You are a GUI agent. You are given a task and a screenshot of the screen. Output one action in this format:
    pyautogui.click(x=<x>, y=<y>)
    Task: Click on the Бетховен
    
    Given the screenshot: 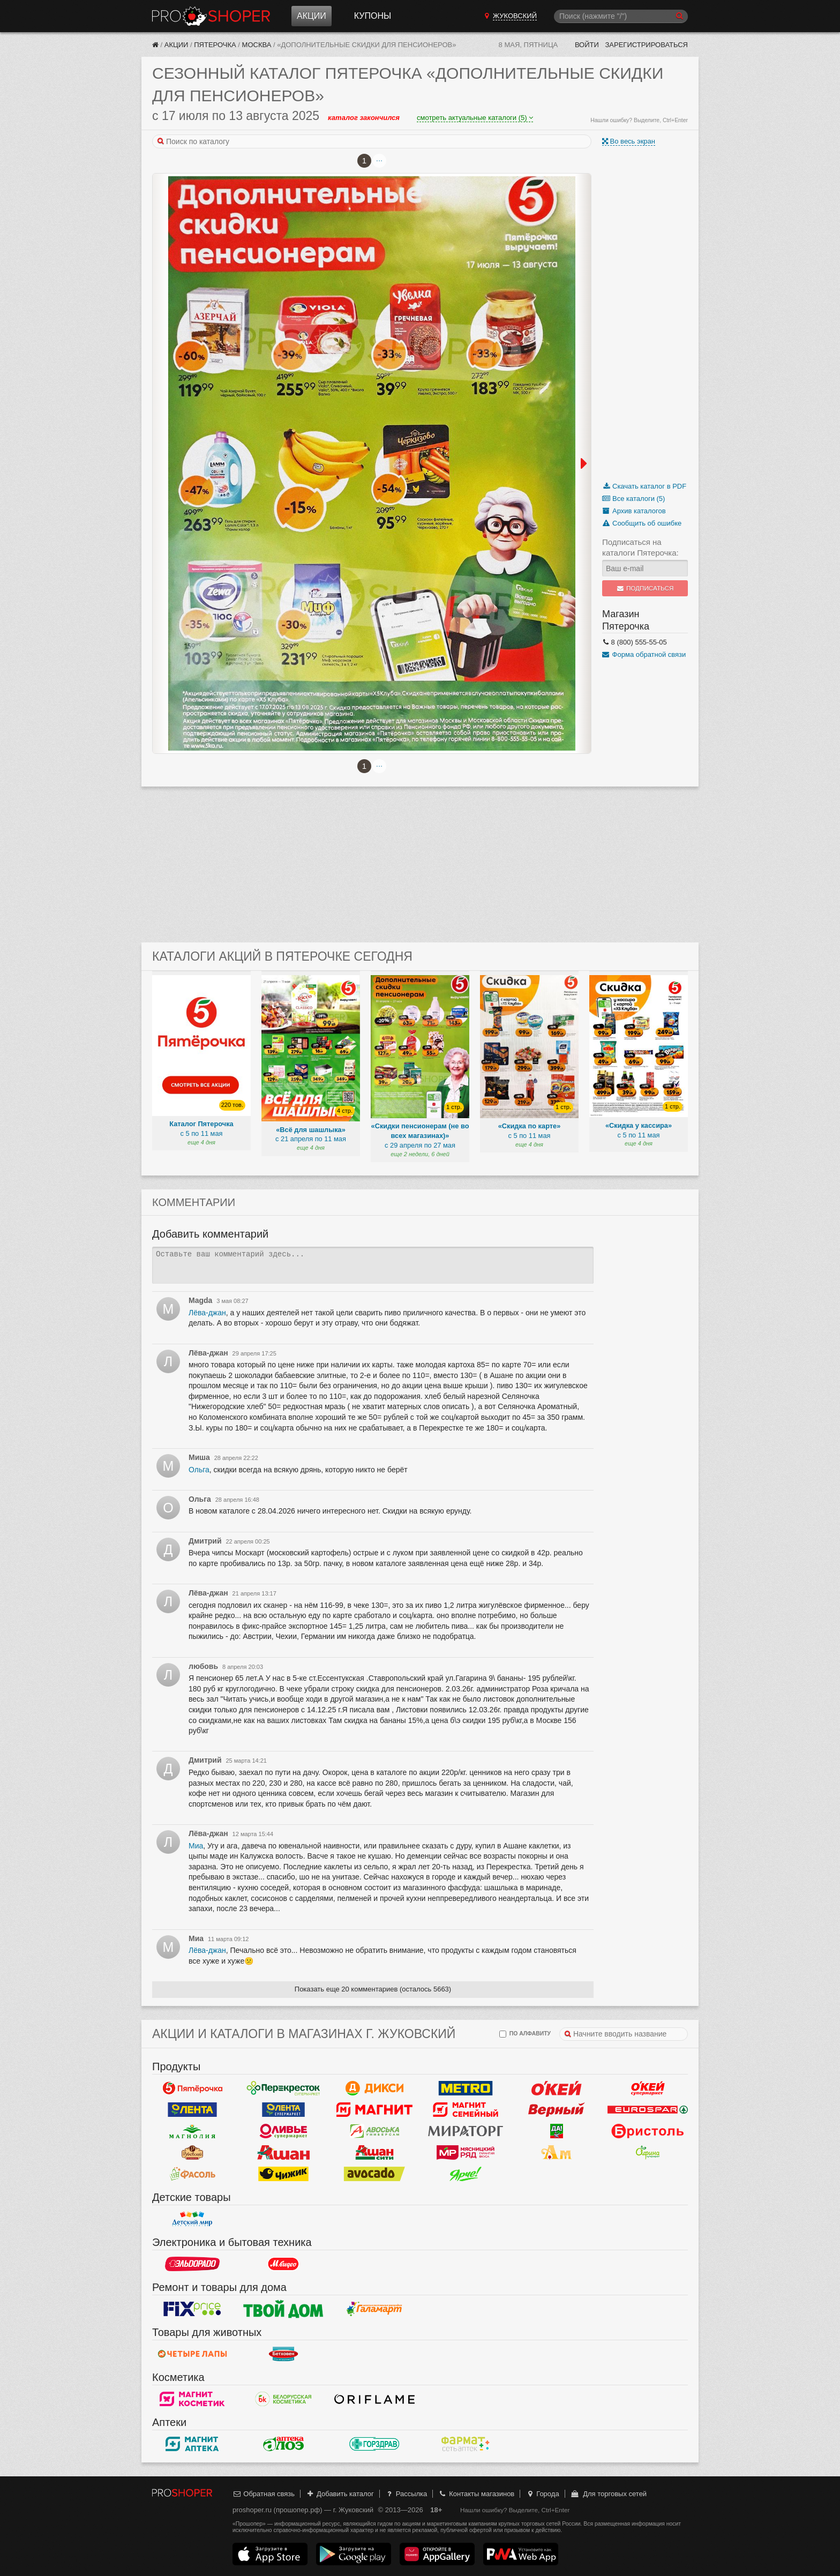 What is the action you would take?
    pyautogui.click(x=283, y=2353)
    